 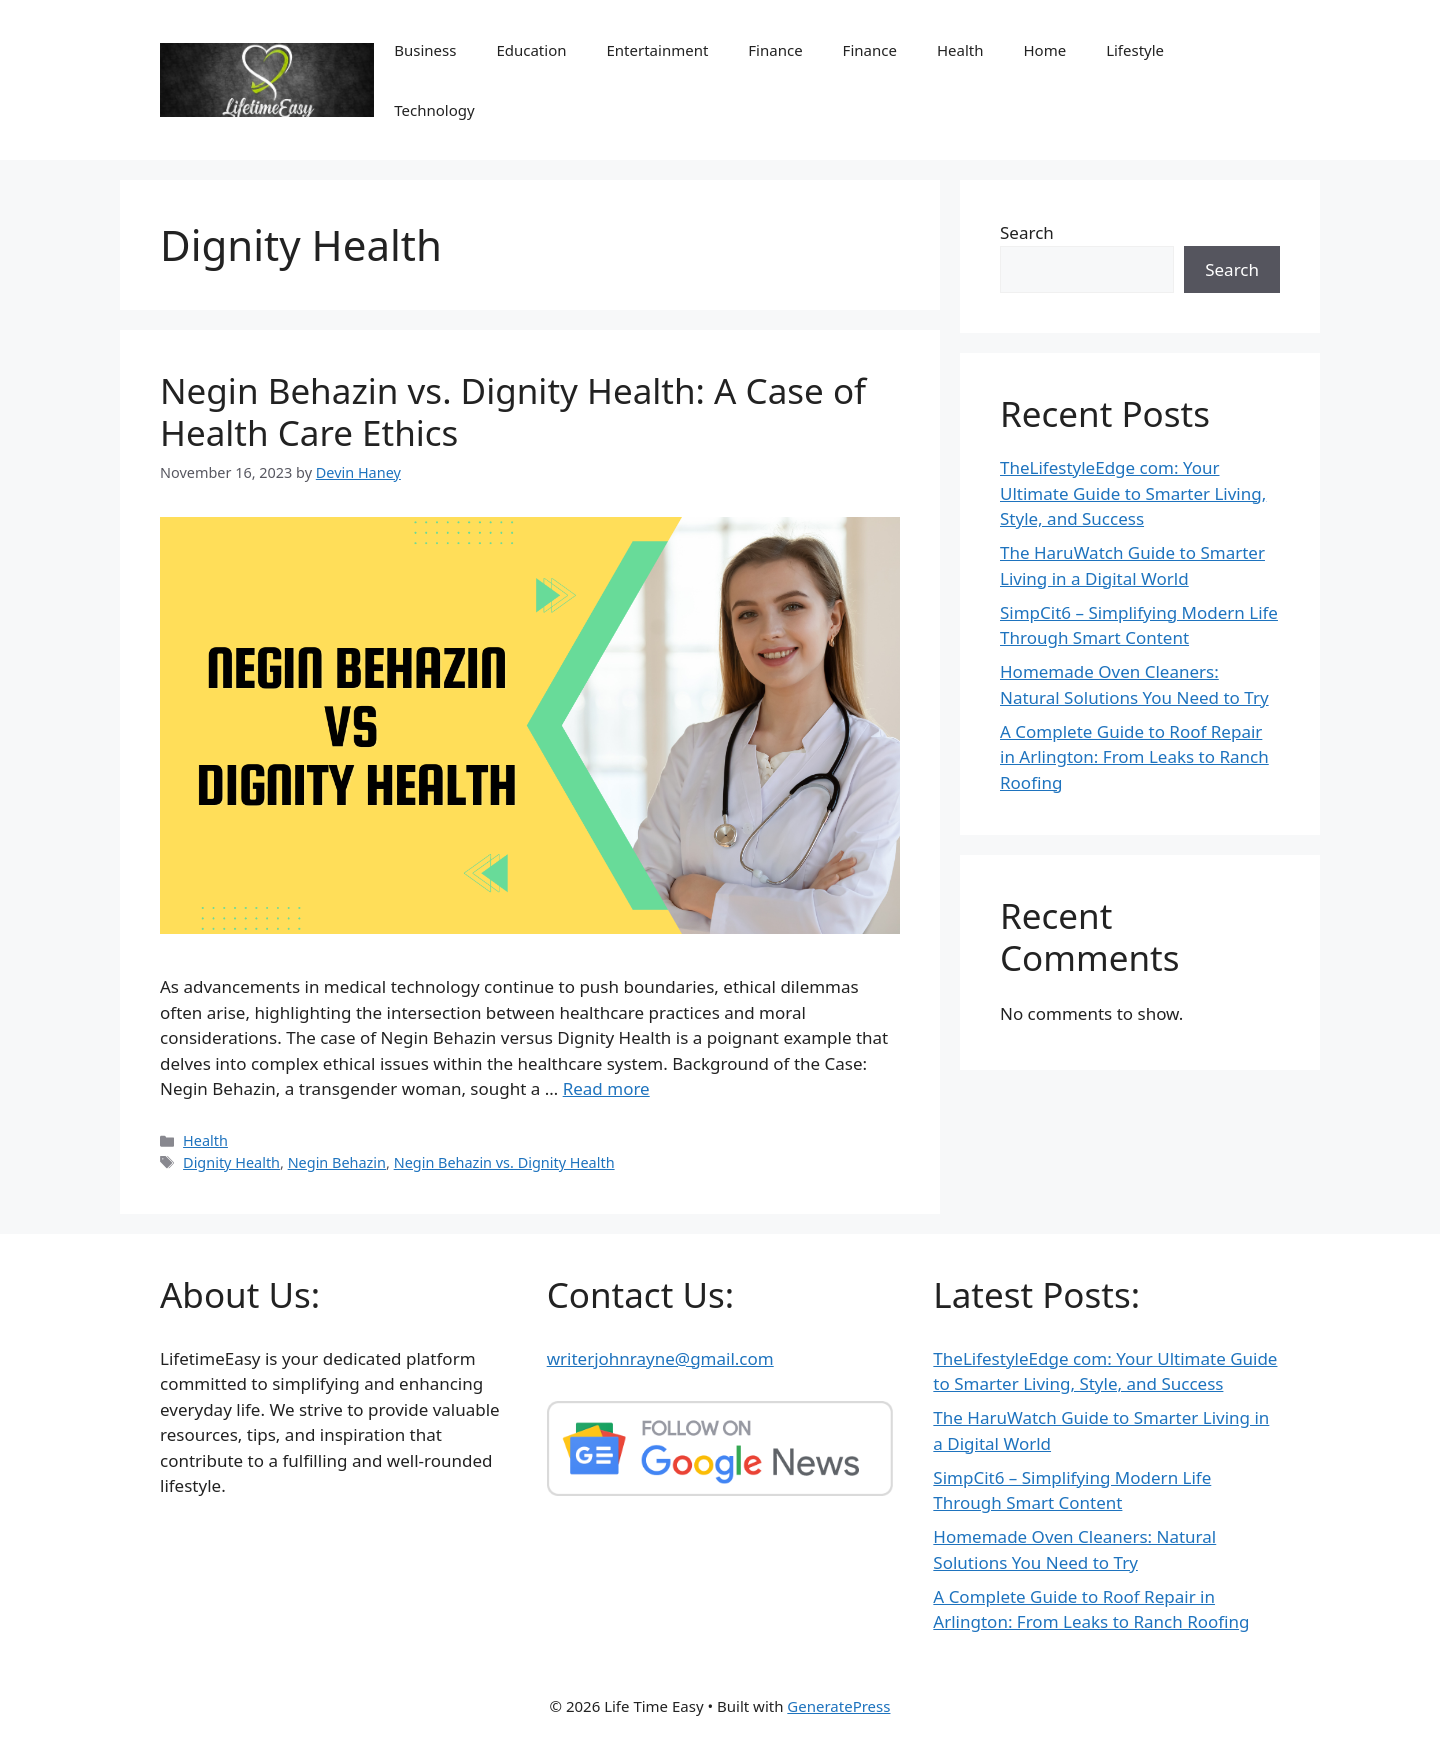 I want to click on Health, so click(x=960, y=50).